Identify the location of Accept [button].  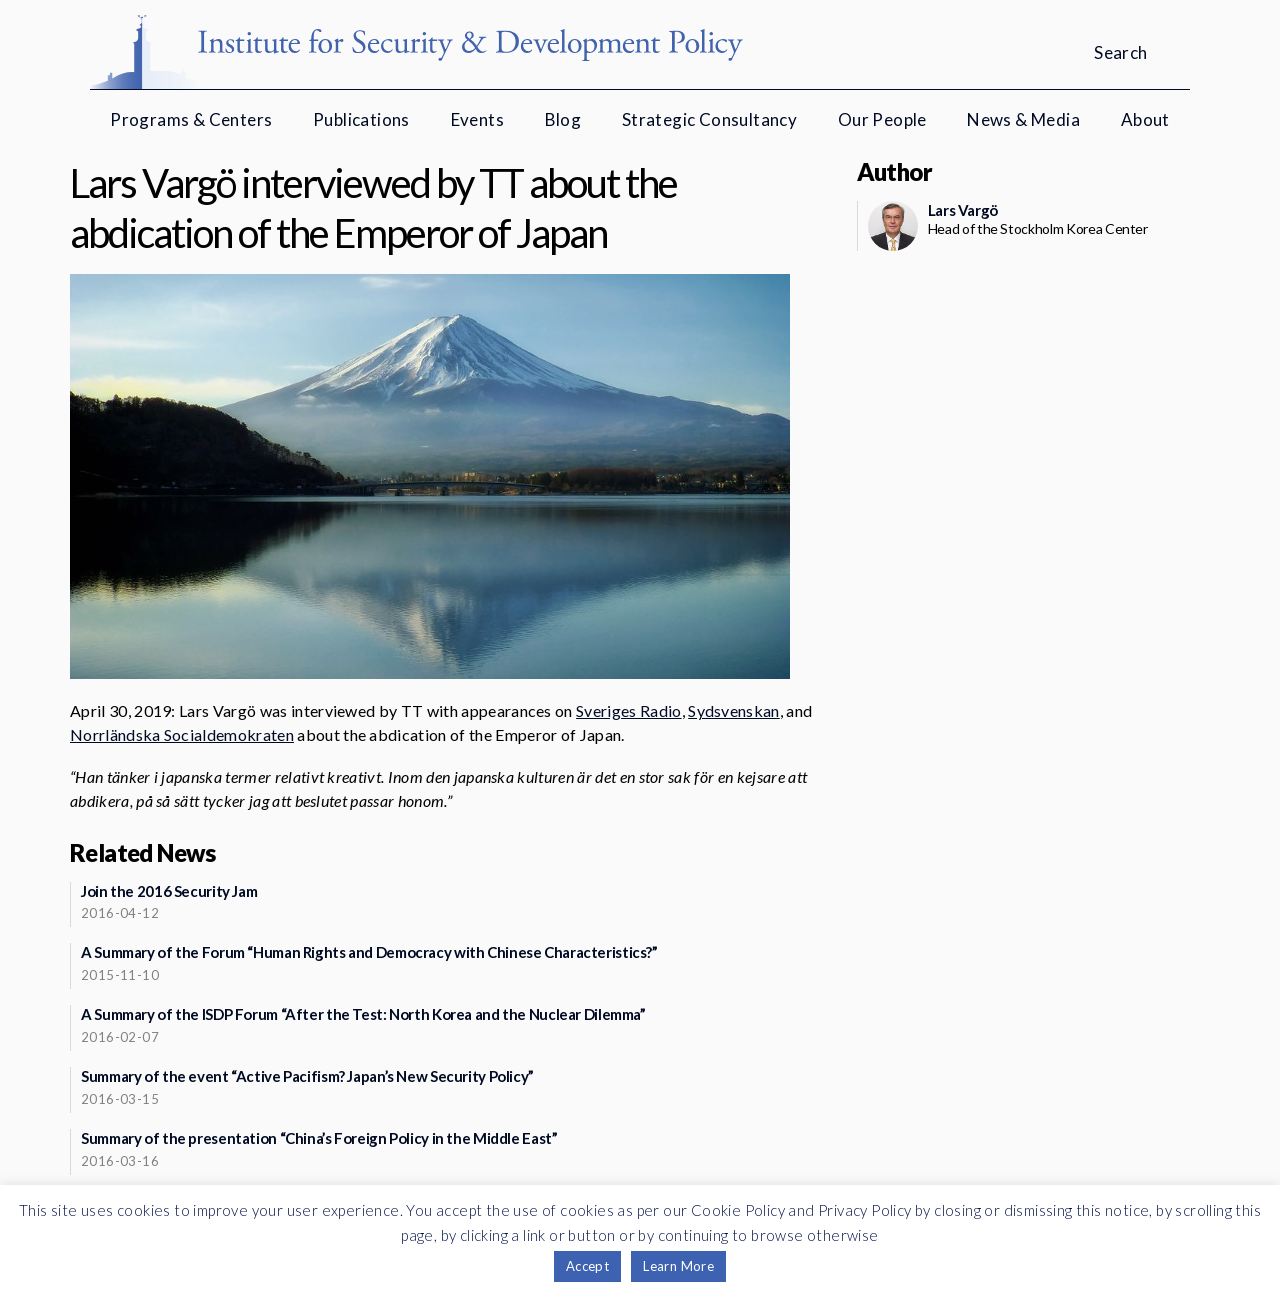
(587, 1266).